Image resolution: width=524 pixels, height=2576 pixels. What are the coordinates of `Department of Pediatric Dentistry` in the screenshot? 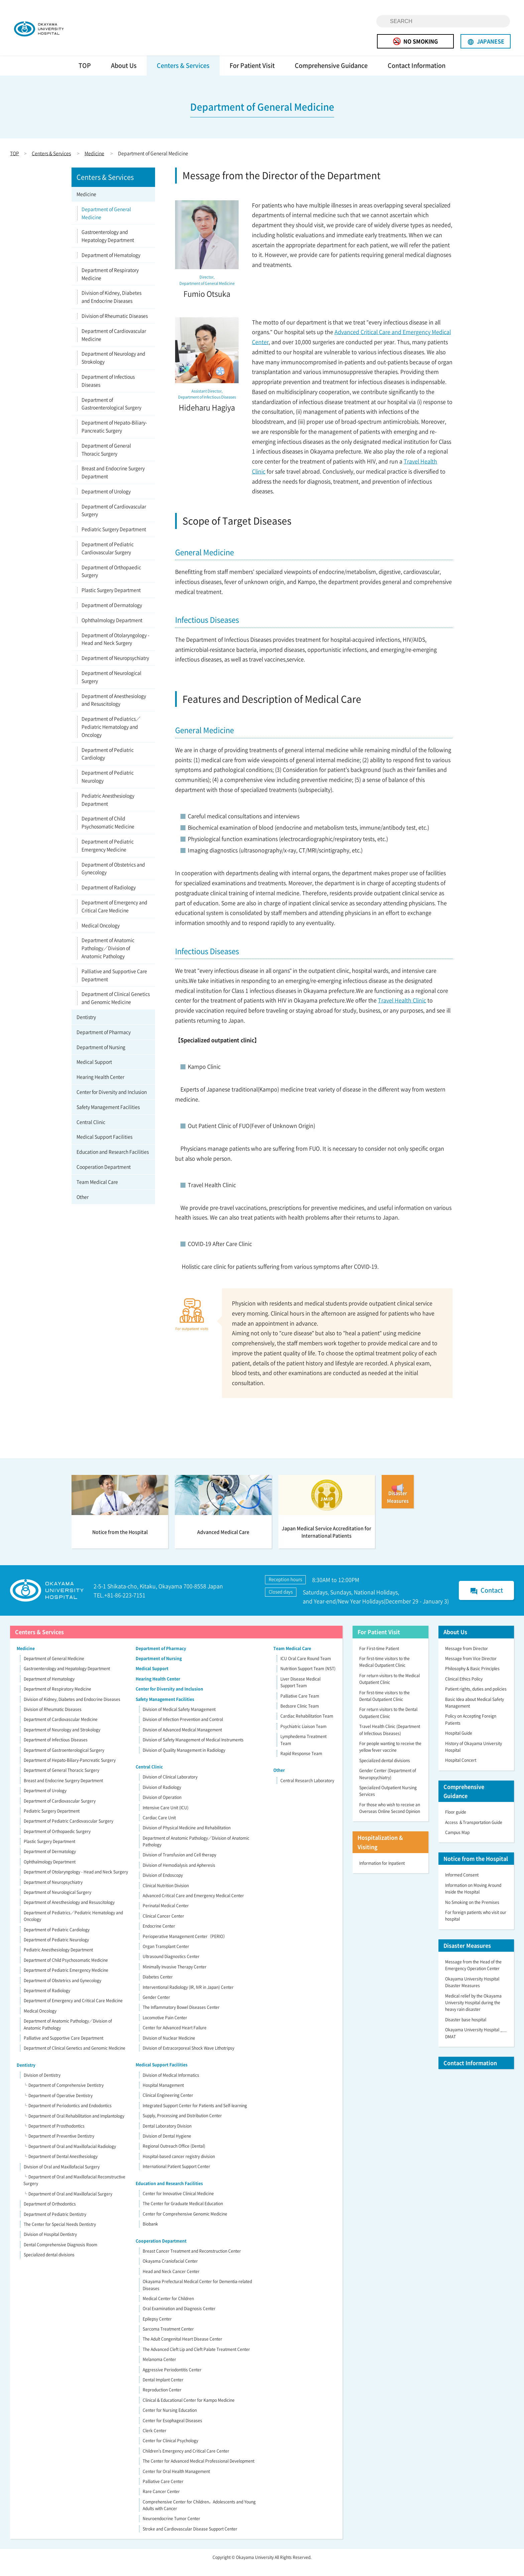 It's located at (55, 2224).